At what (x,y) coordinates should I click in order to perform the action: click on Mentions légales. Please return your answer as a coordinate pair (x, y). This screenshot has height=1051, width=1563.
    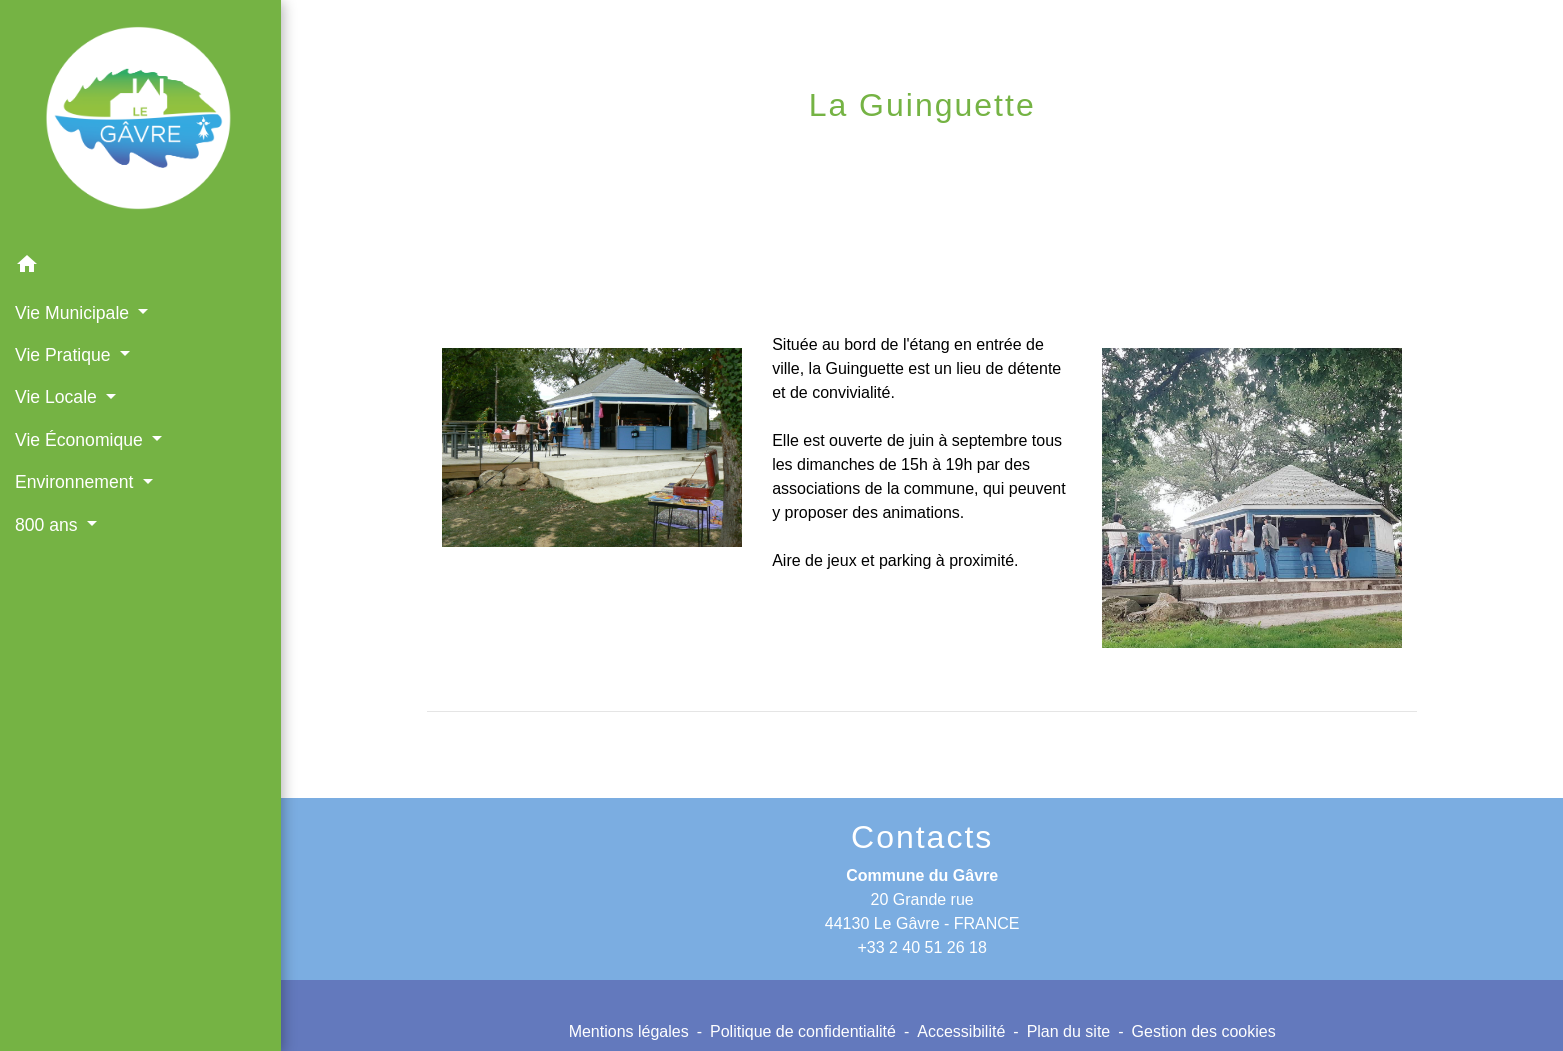
    Looking at the image, I should click on (629, 1031).